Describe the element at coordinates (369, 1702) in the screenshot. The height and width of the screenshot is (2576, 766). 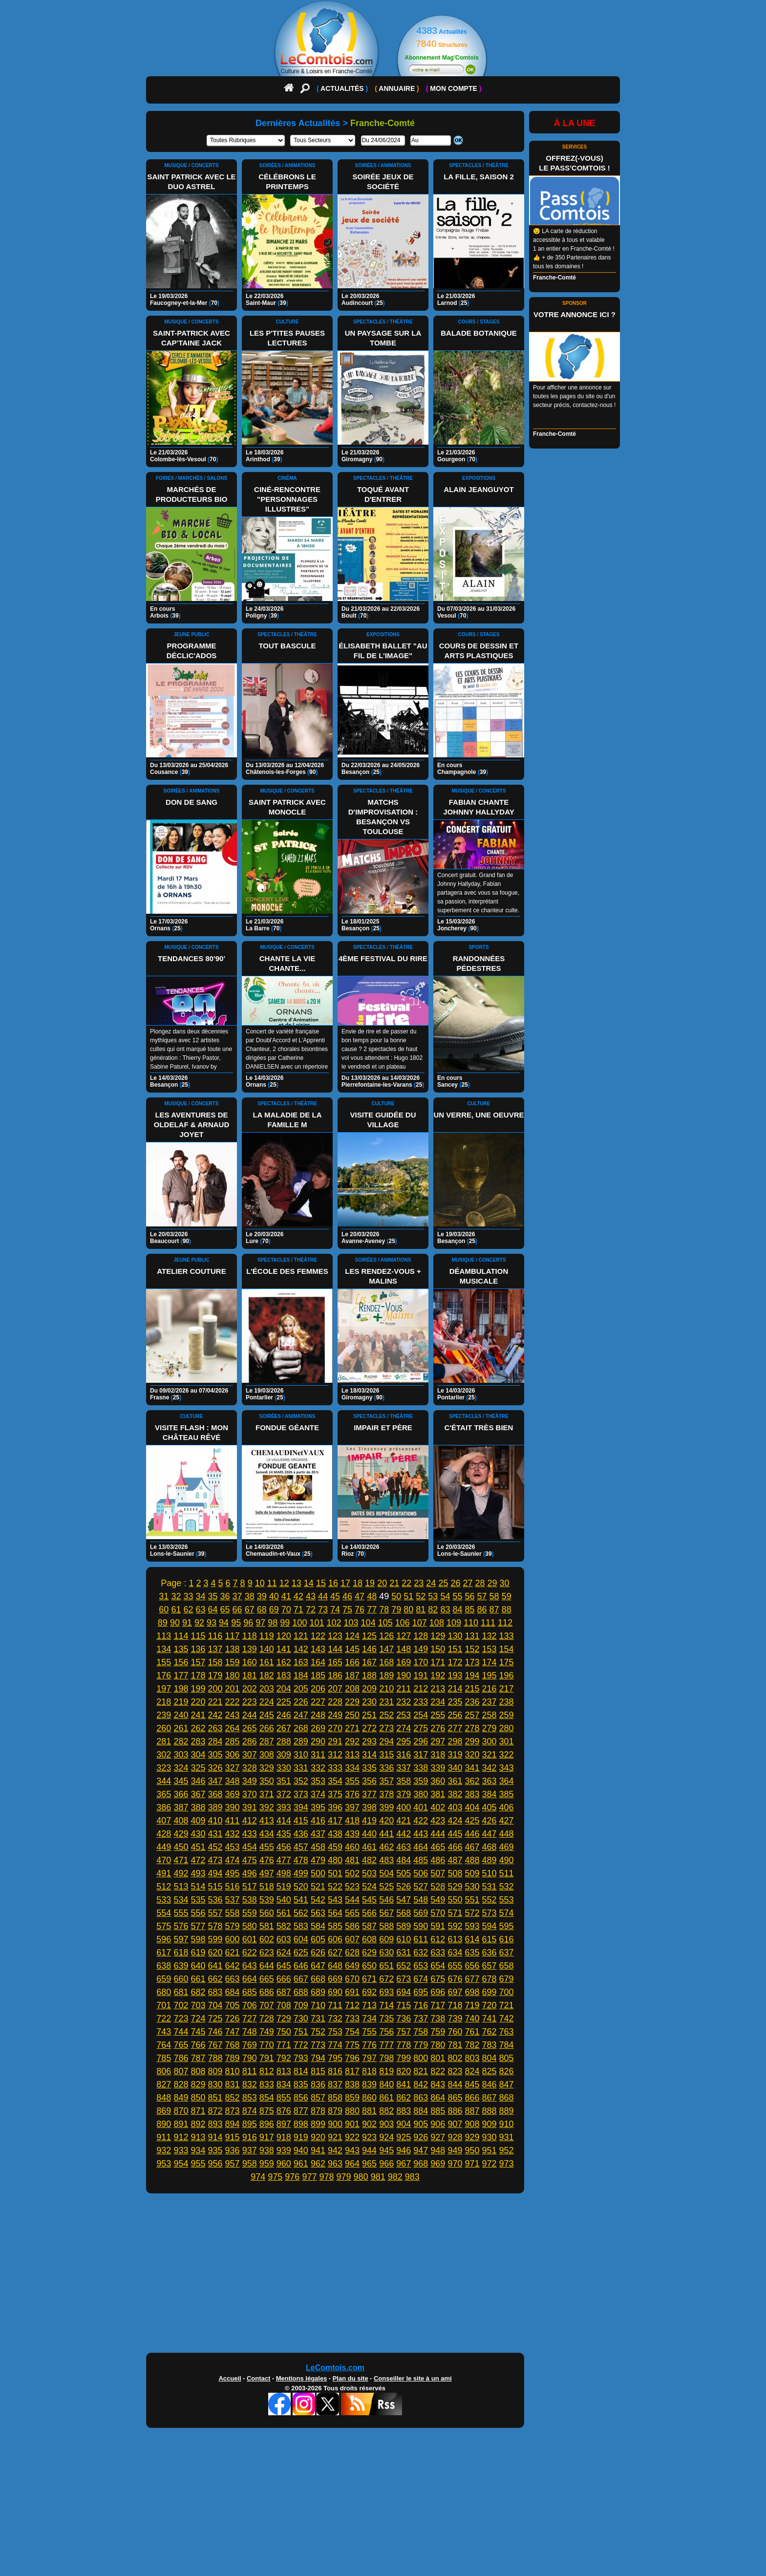
I see `230` at that location.